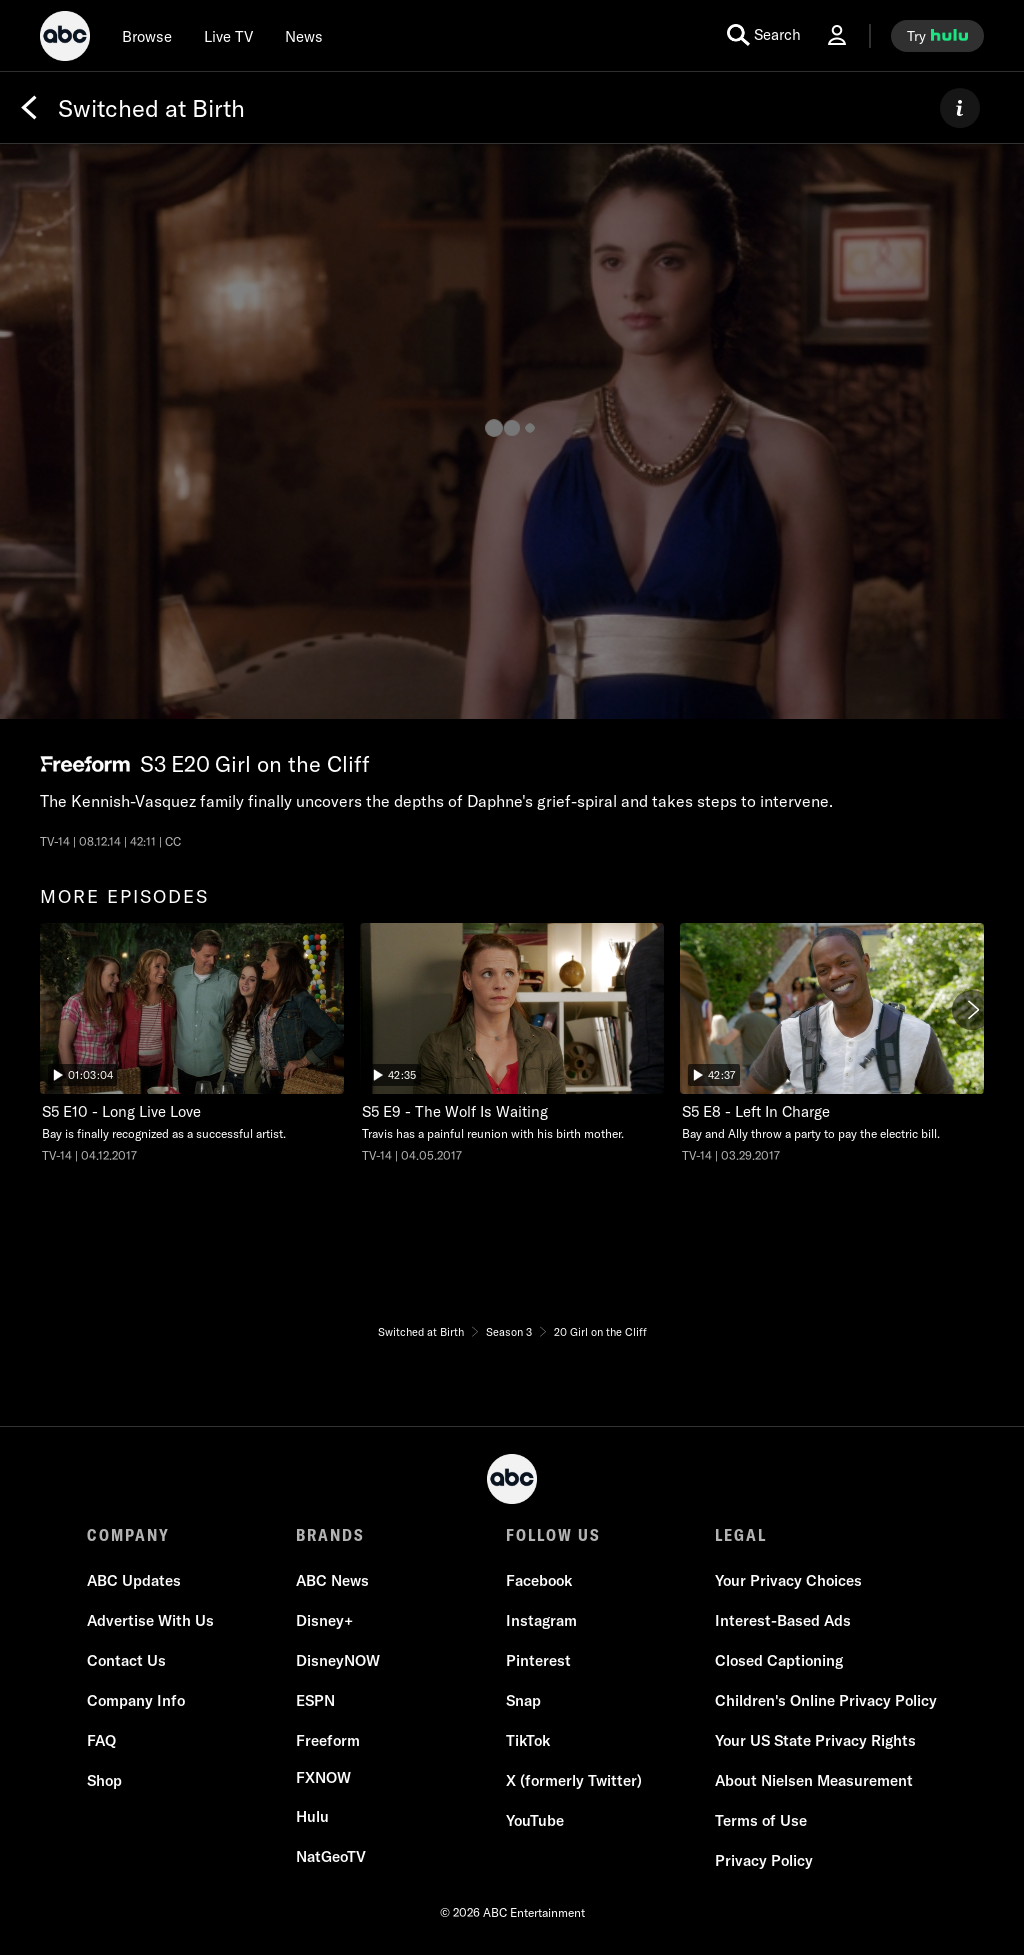 The width and height of the screenshot is (1024, 1955). Describe the element at coordinates (574, 1781) in the screenshot. I see `[X (formerly Twitter)]` at that location.